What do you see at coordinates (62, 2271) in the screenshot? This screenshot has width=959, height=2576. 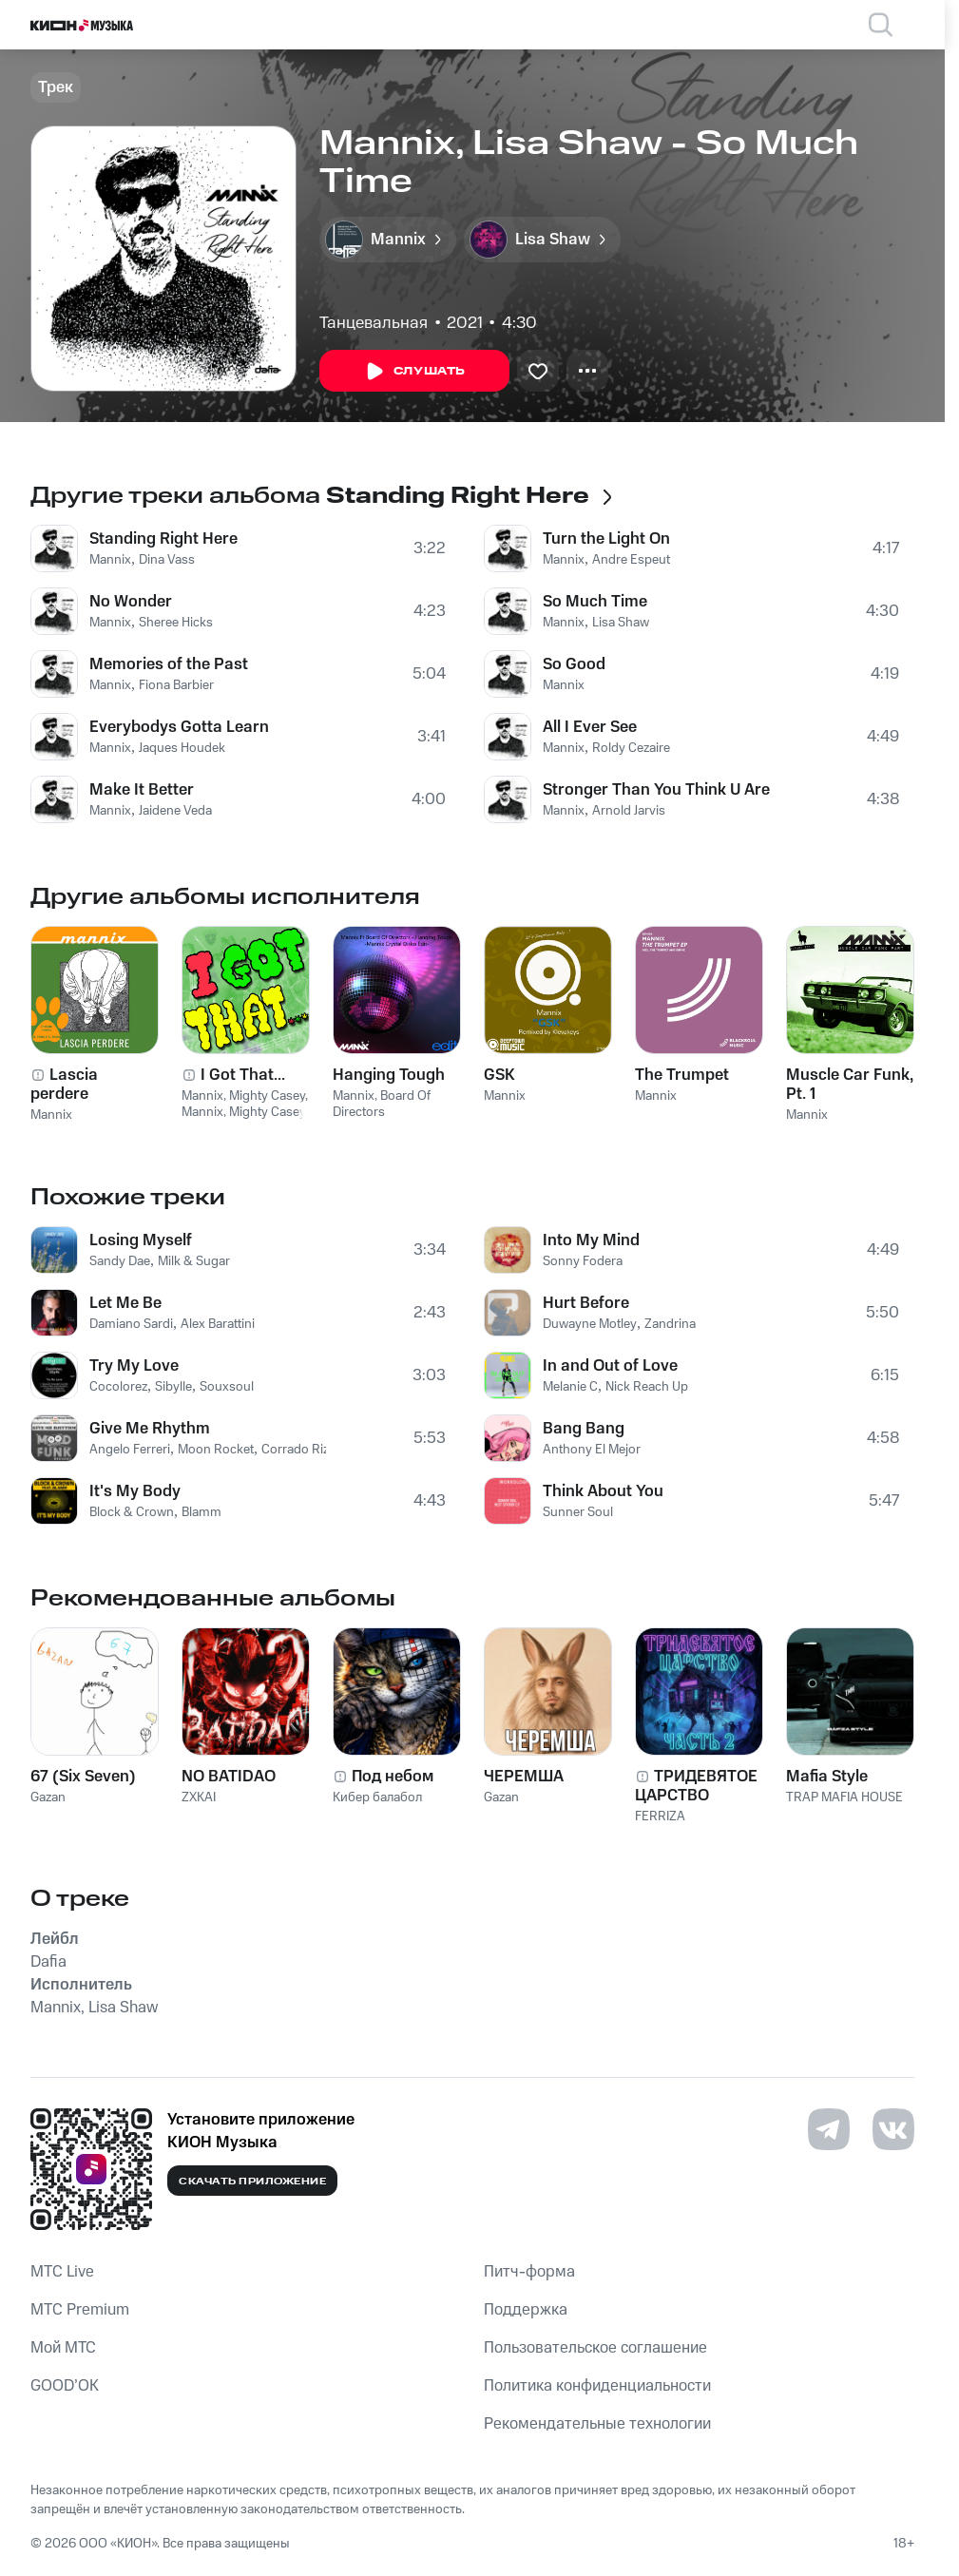 I see `MTС Live` at bounding box center [62, 2271].